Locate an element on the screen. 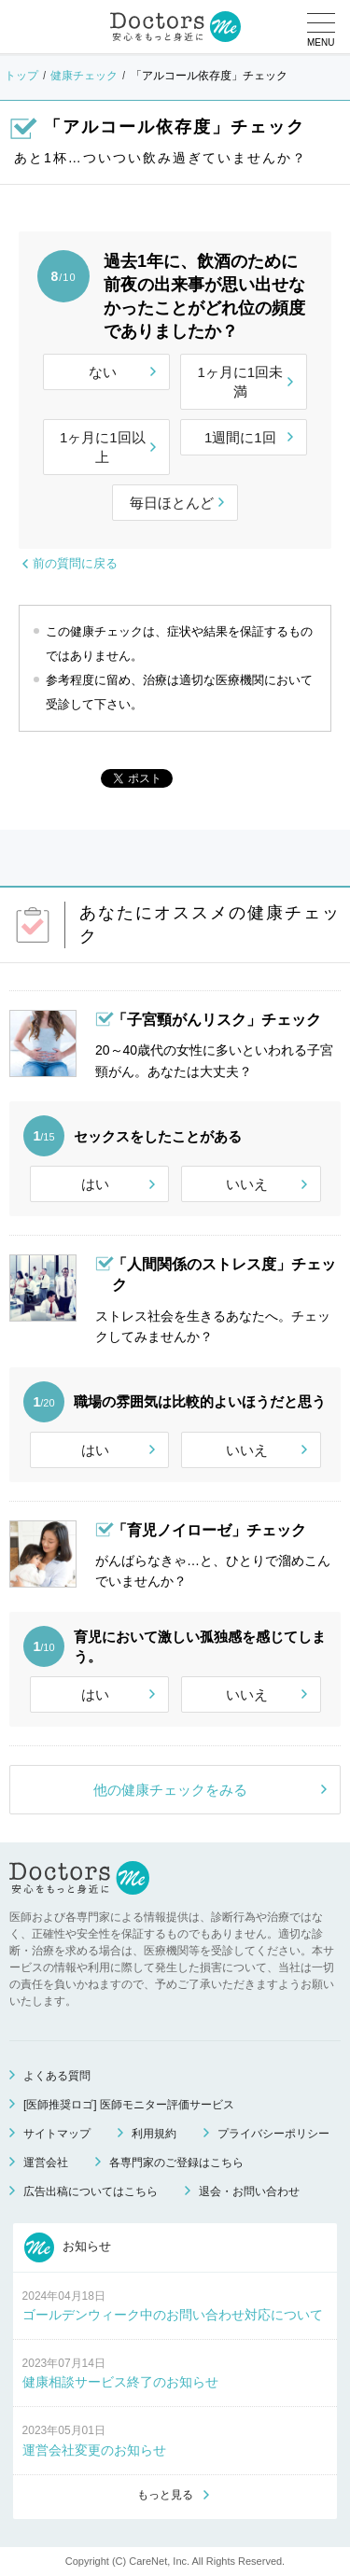 The width and height of the screenshot is (350, 2576). ゴールデンウィーク中のお問い合わせ対応について is located at coordinates (172, 2314).